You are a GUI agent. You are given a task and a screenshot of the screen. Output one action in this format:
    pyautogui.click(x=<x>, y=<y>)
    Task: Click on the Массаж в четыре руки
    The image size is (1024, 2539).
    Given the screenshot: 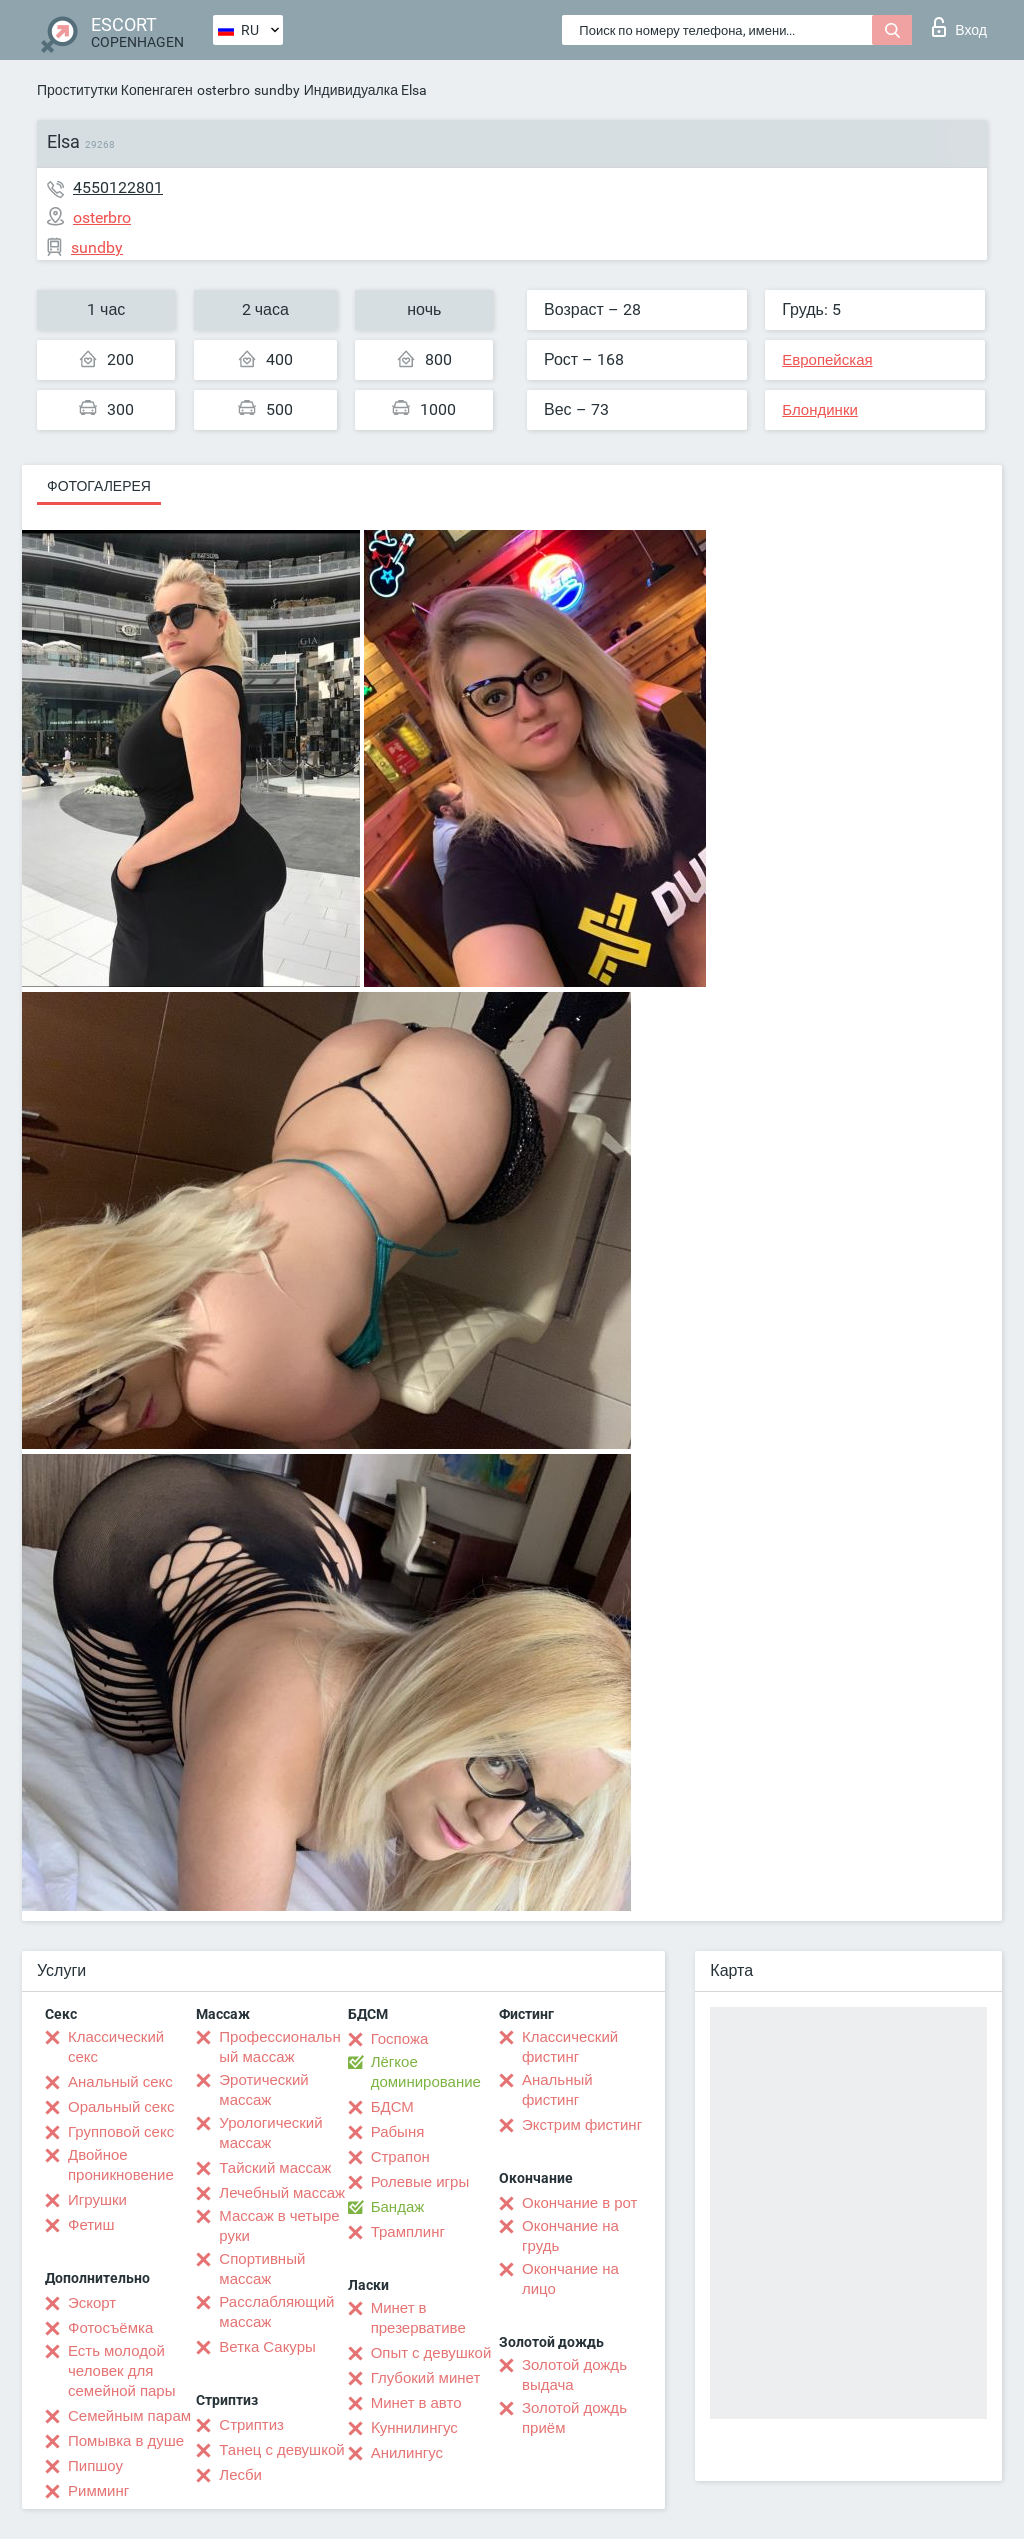 What is the action you would take?
    pyautogui.click(x=279, y=2226)
    